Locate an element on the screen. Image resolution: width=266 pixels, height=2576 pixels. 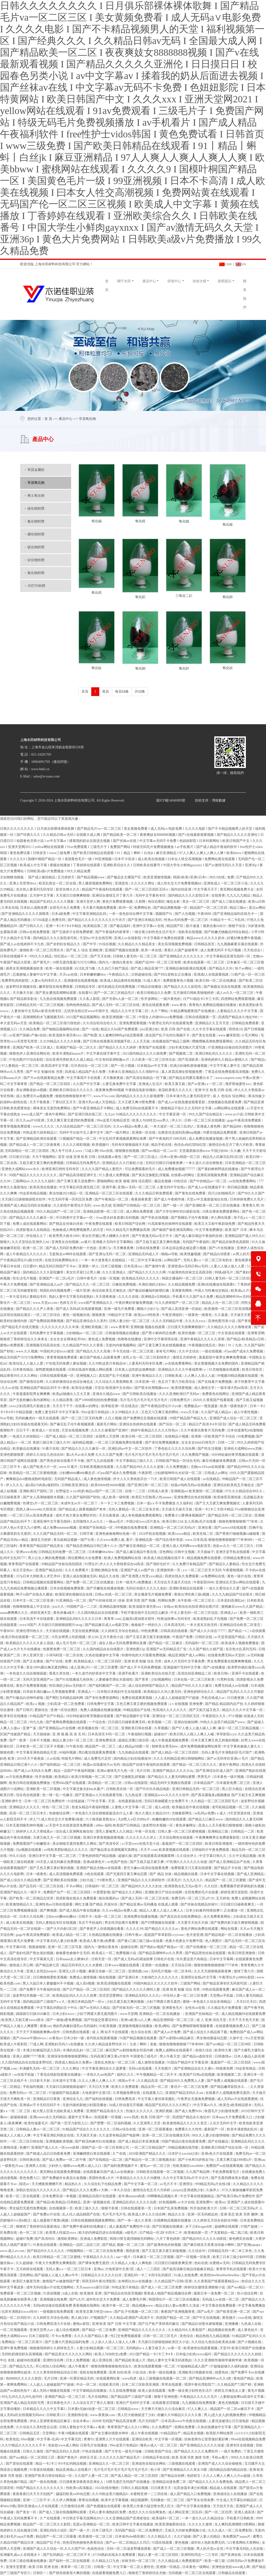
国产免费踩踏调教视频 is located at coordinates (47, 1321).